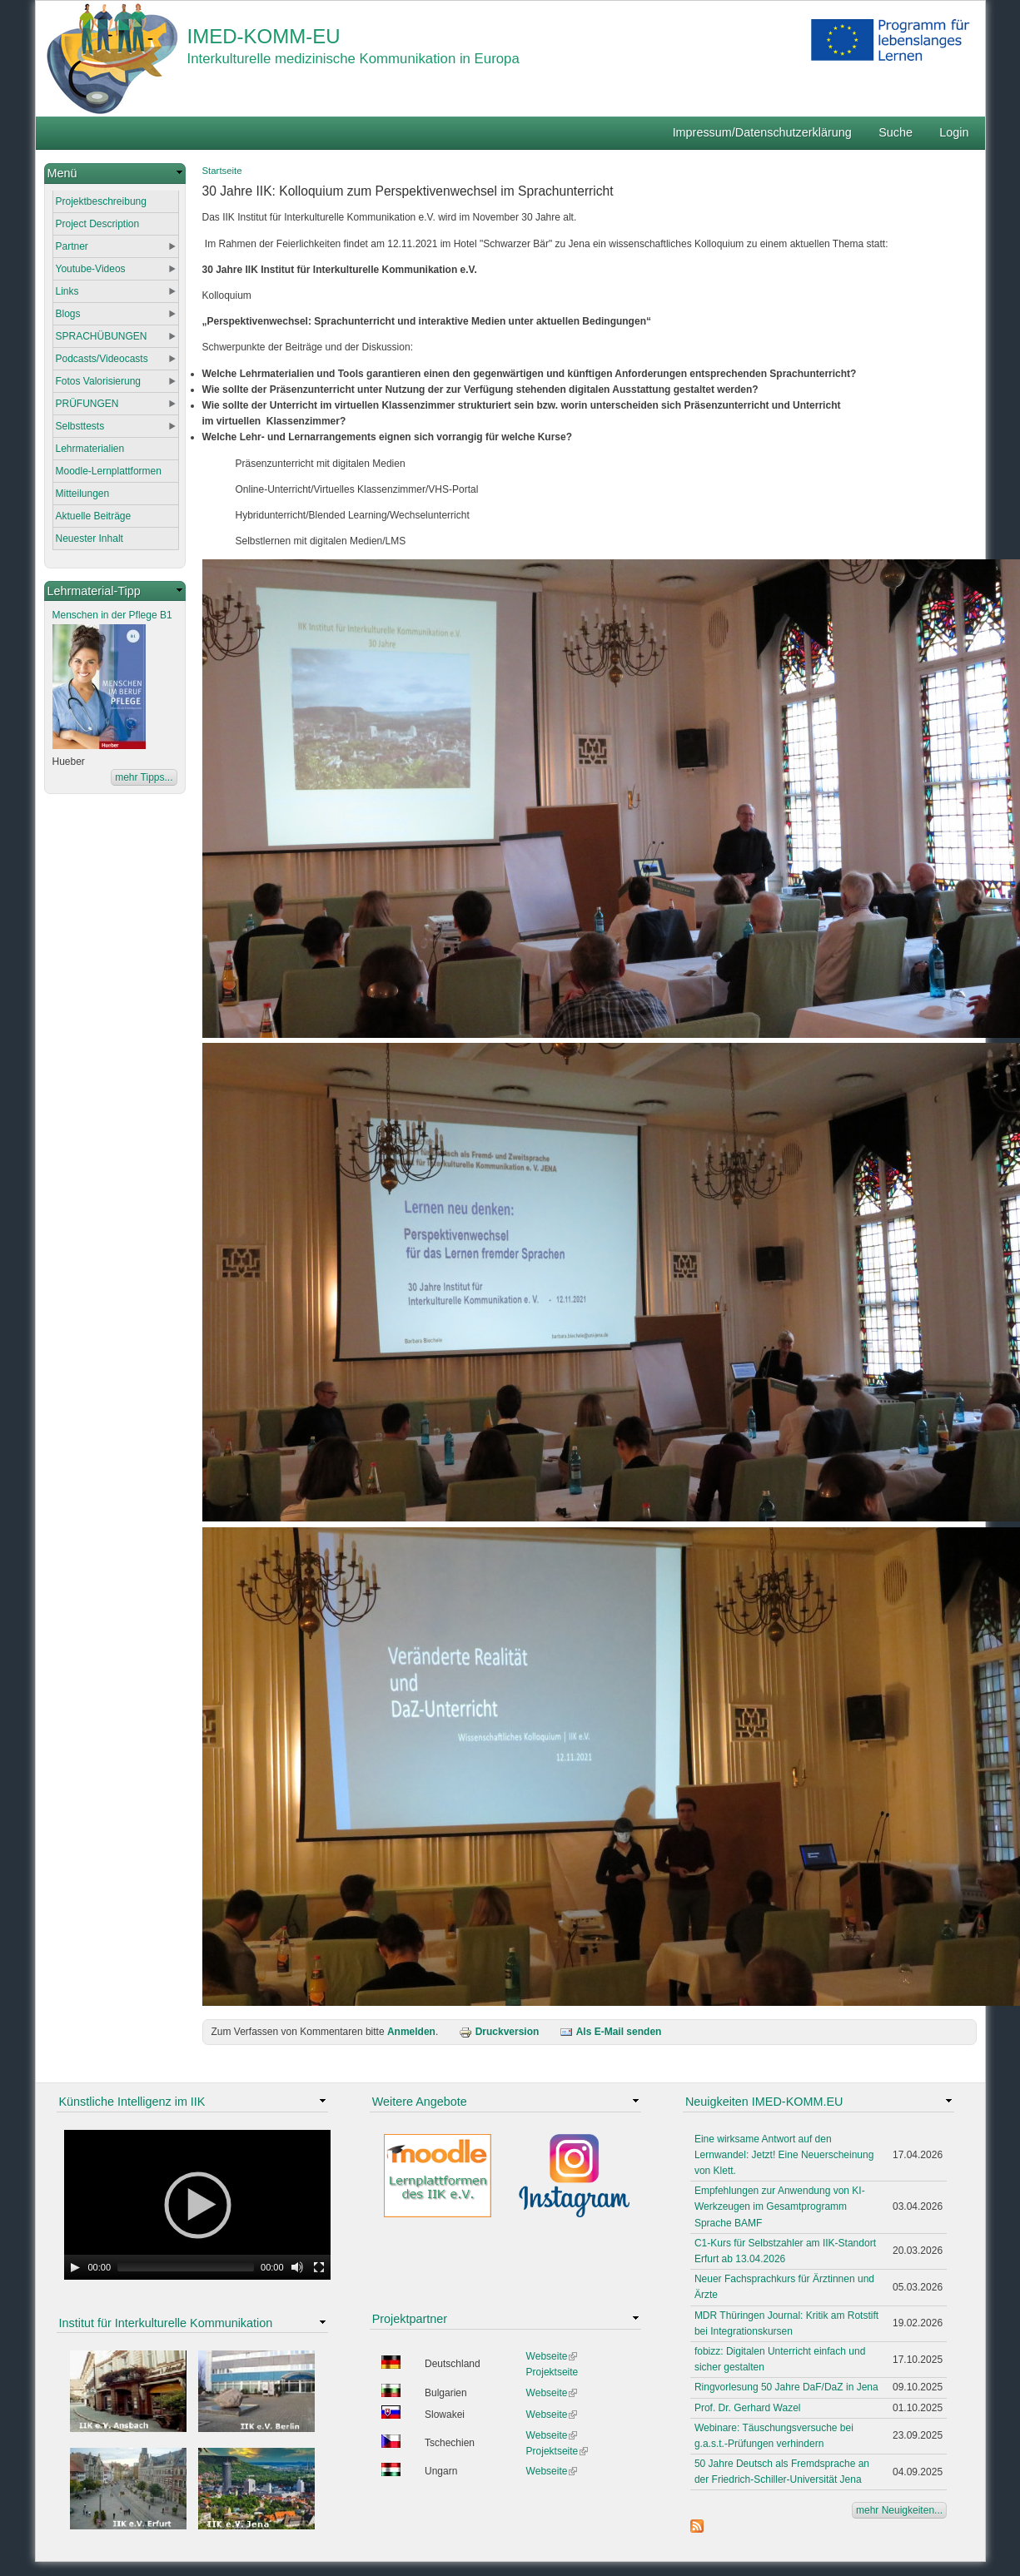 The height and width of the screenshot is (2576, 1020). What do you see at coordinates (222, 171) in the screenshot?
I see `Startseite` at bounding box center [222, 171].